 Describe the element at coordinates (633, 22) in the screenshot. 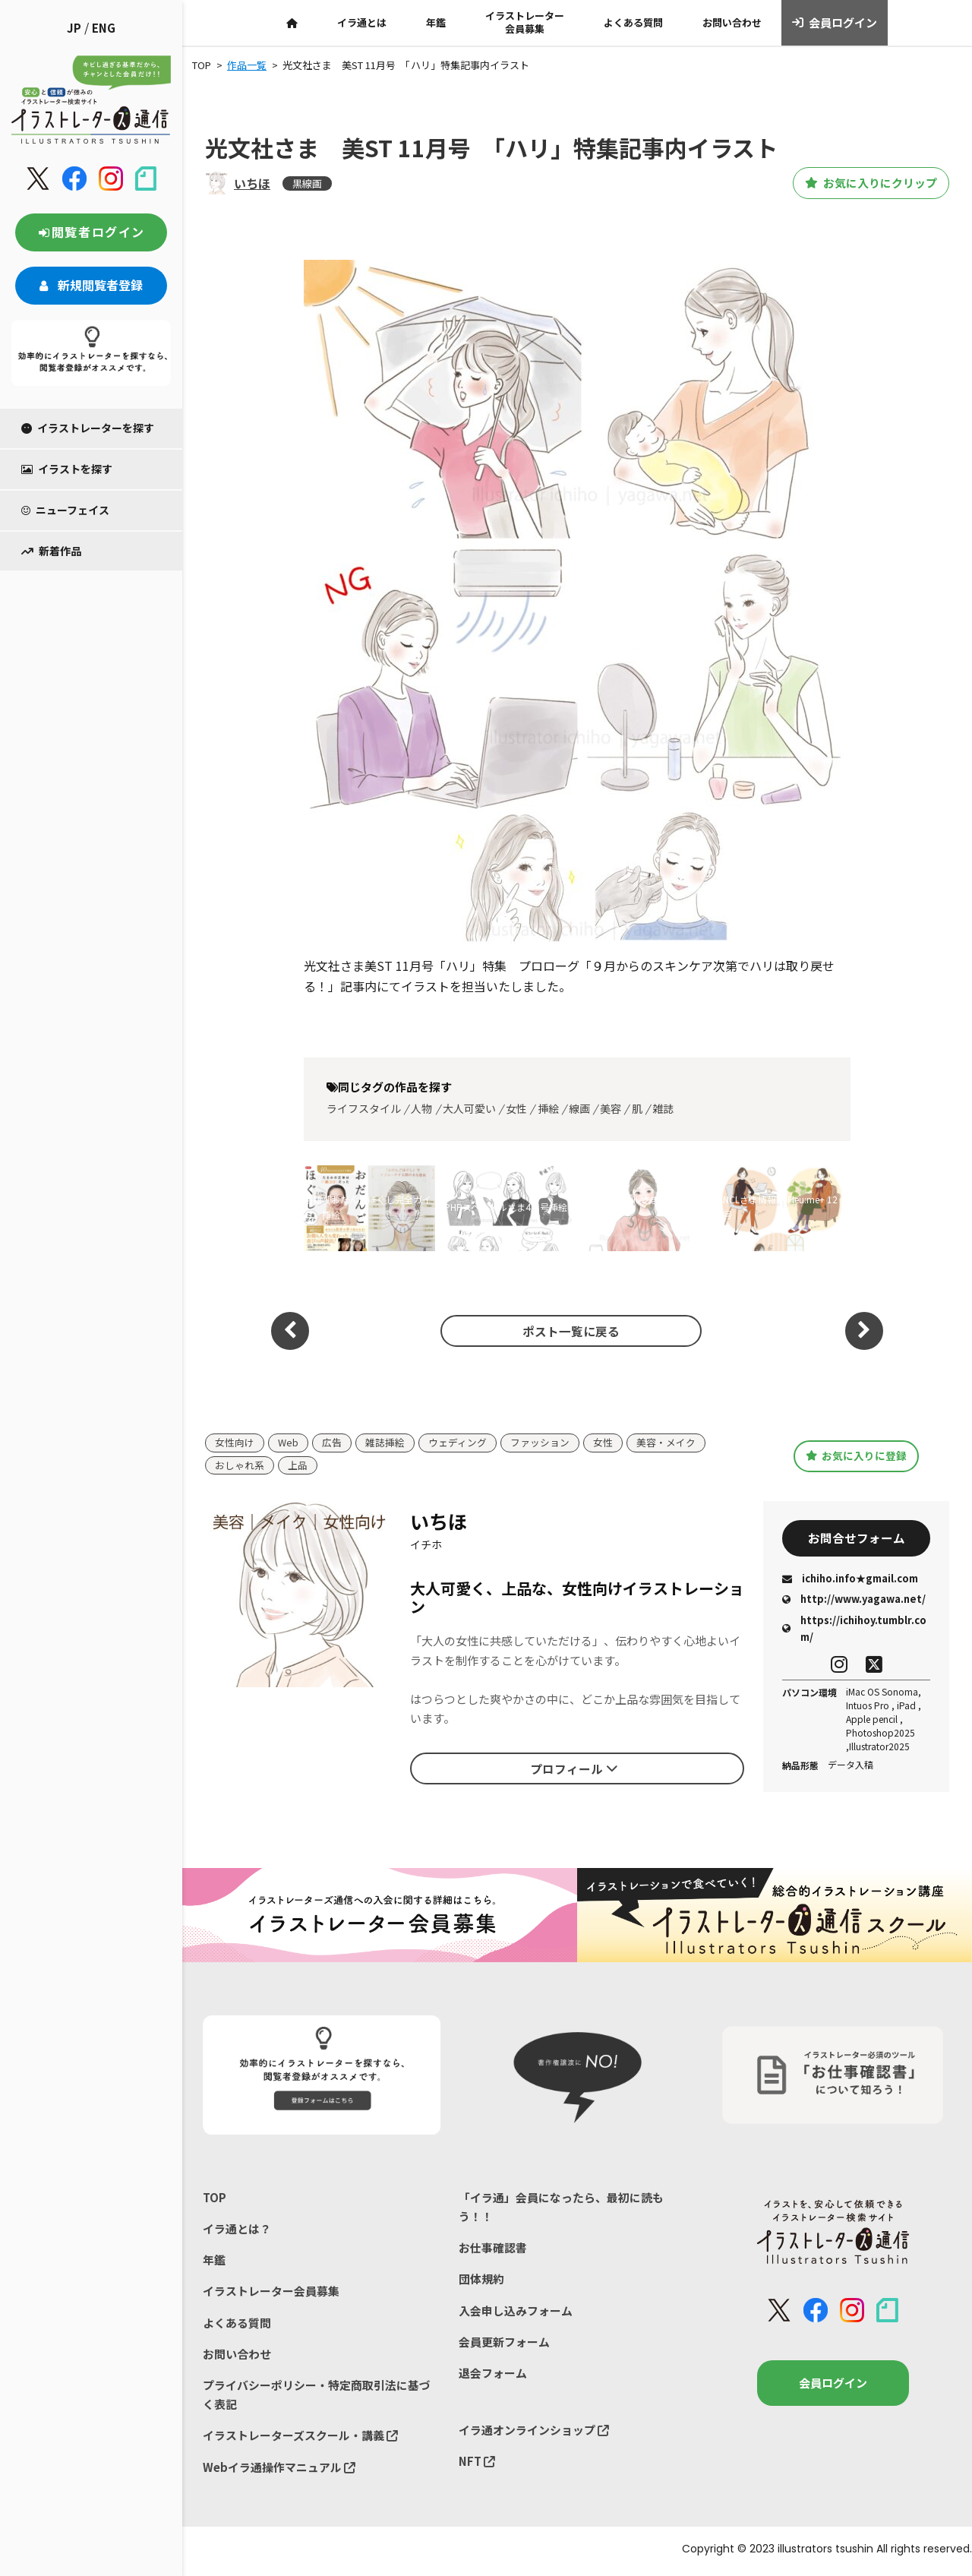

I see `よくある質問` at that location.